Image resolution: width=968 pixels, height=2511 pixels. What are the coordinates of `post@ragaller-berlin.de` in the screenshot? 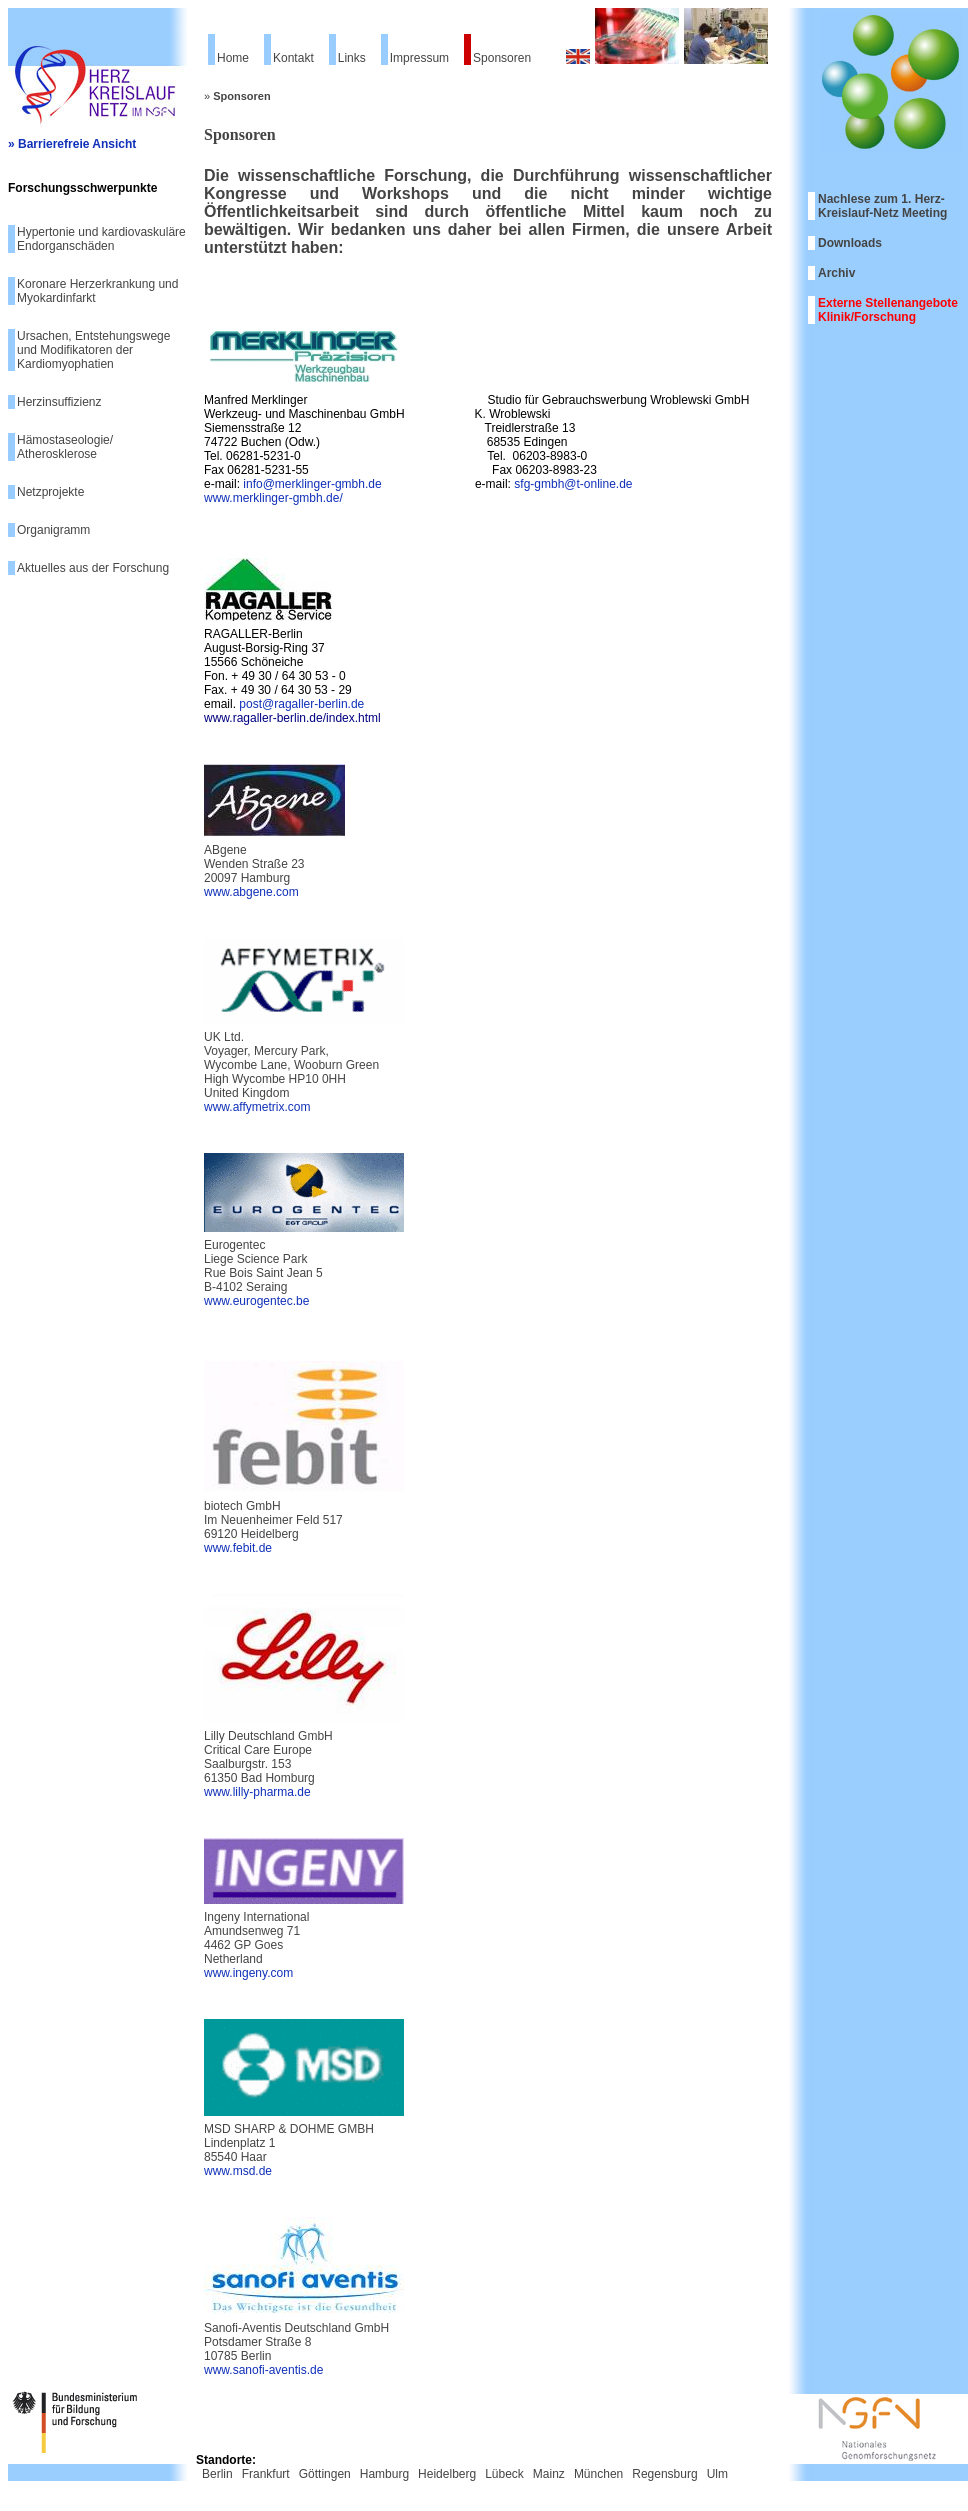 It's located at (301, 704).